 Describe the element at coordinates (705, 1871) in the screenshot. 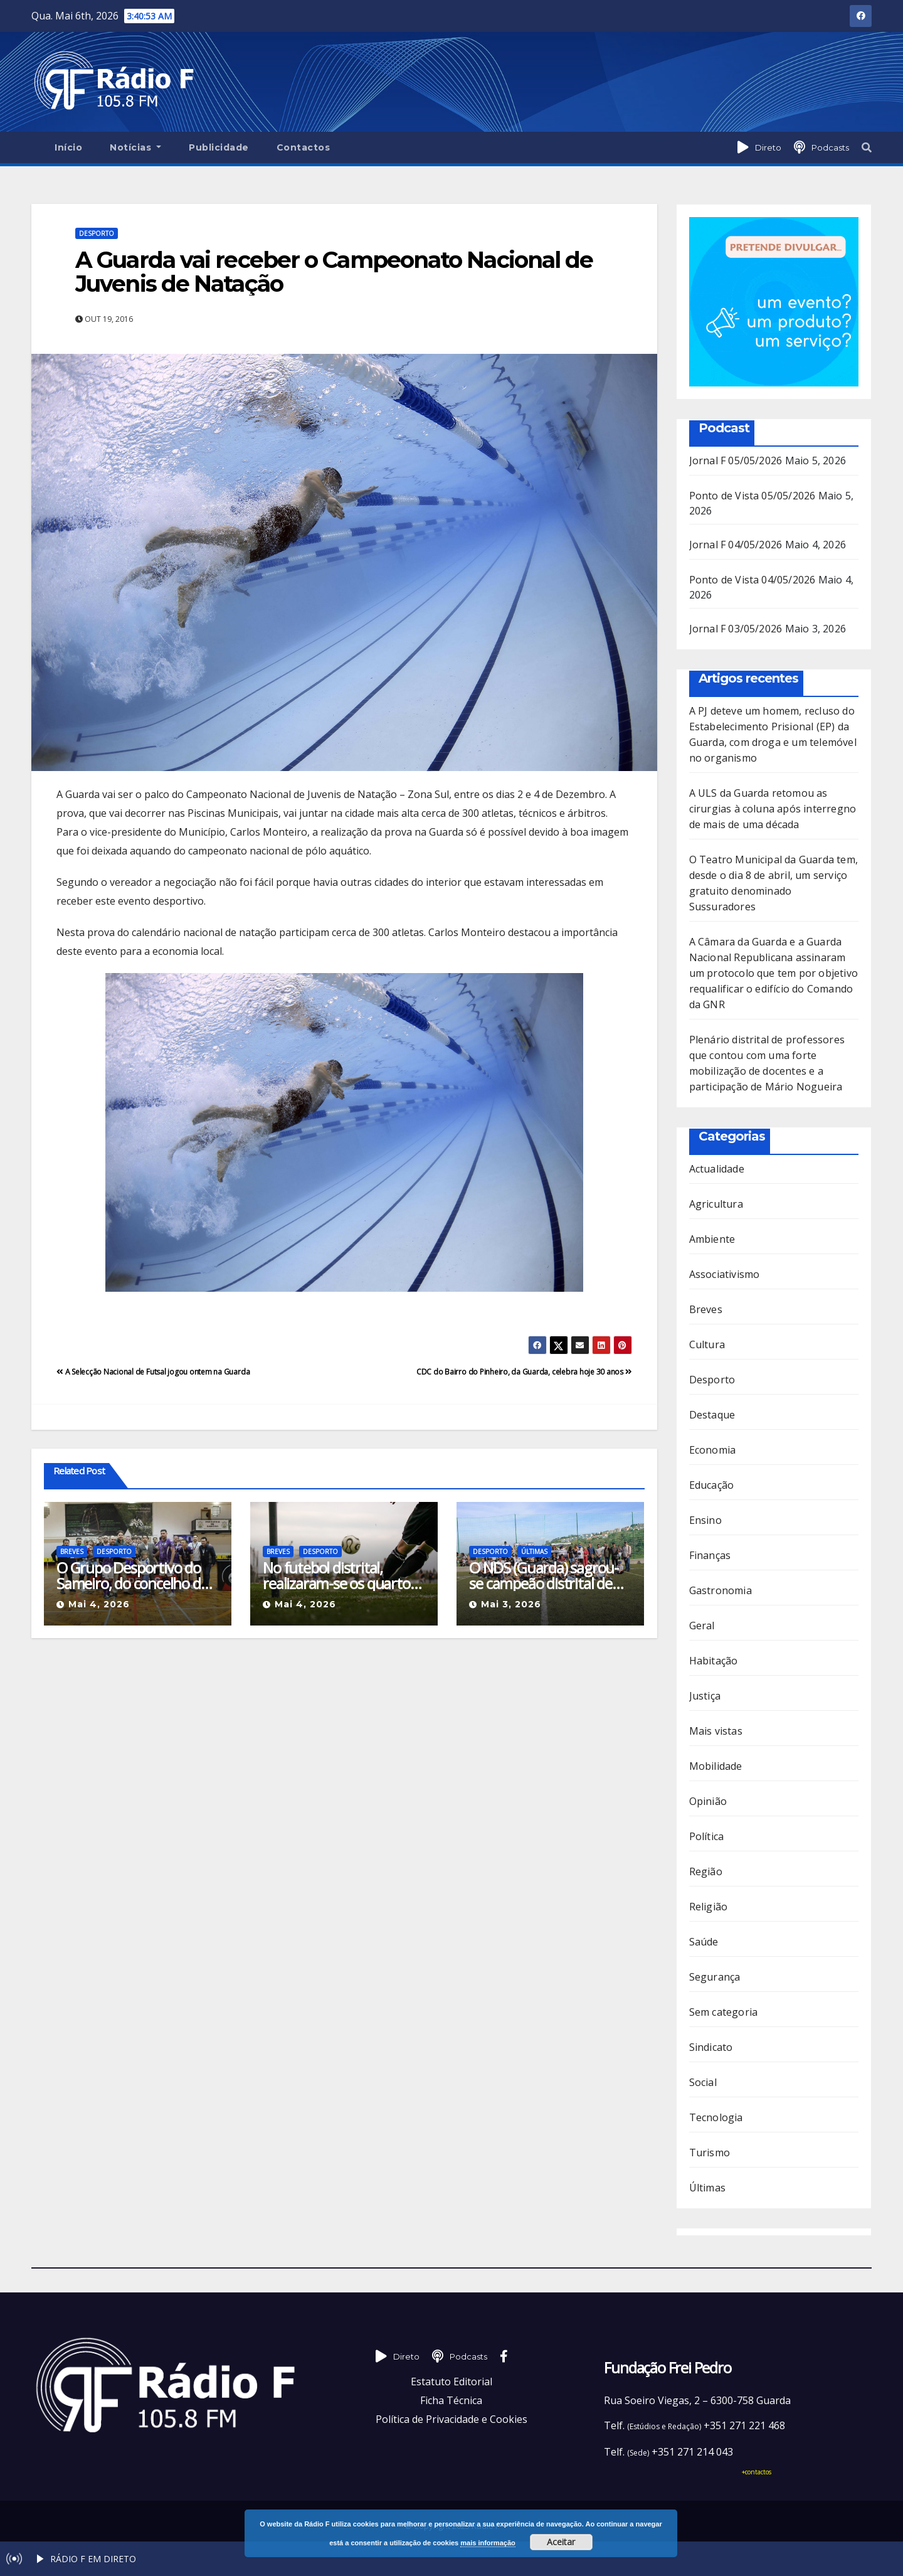

I see `Região` at that location.